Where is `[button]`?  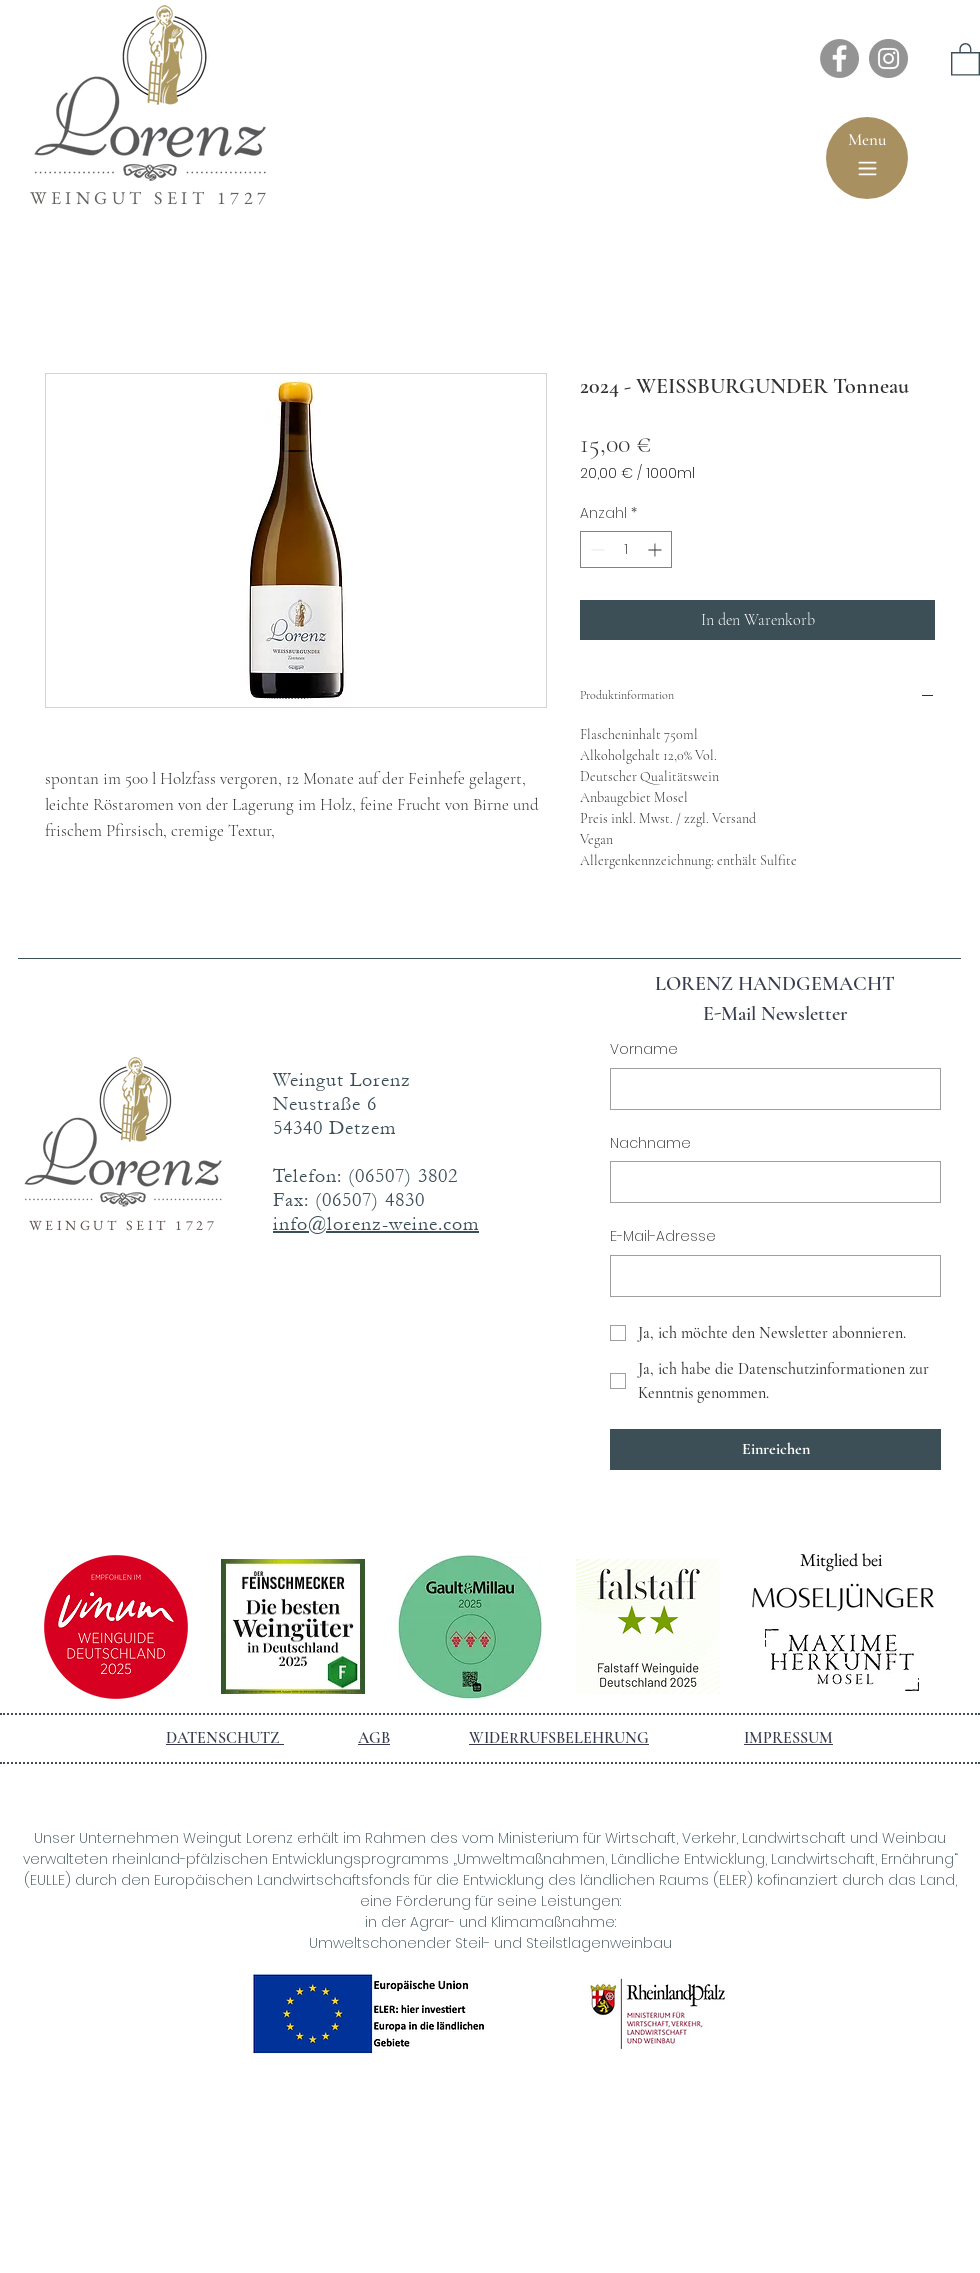 [button] is located at coordinates (965, 58).